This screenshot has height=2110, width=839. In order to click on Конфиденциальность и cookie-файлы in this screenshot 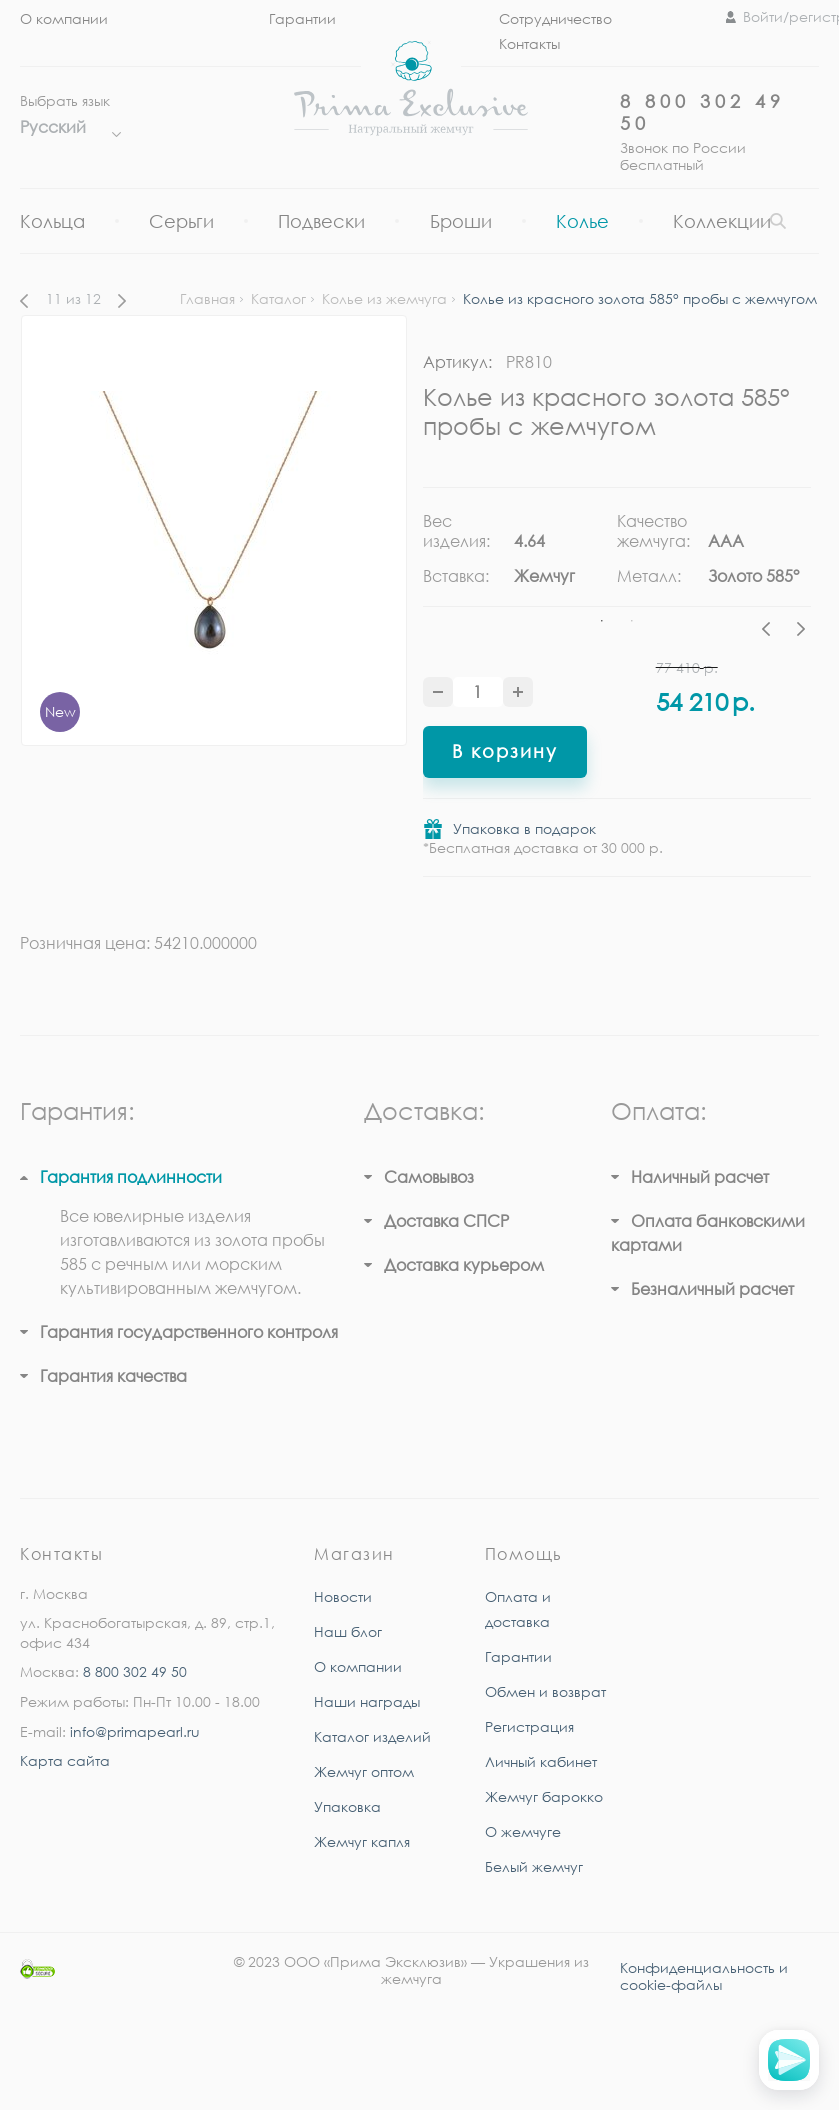, I will do `click(704, 1976)`.